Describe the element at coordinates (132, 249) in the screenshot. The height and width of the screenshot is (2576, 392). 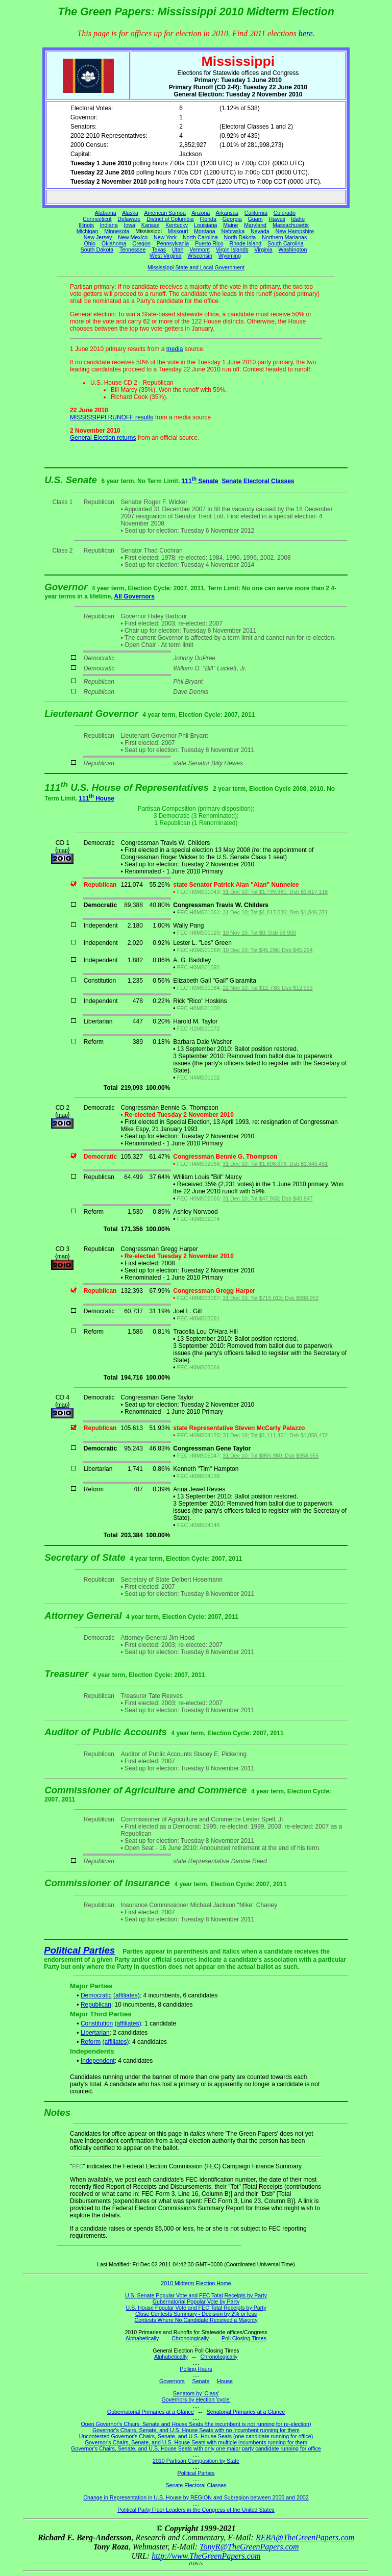
I see `Tennessee` at that location.